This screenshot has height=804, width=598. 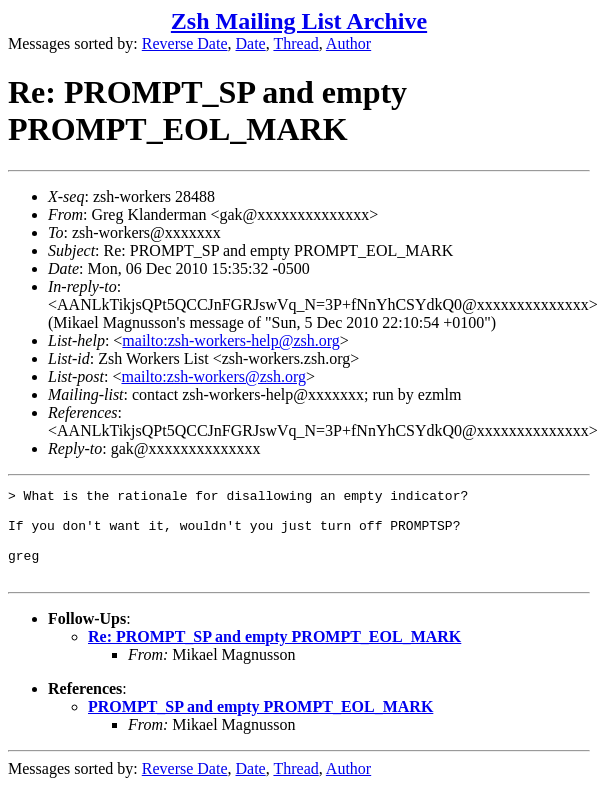 What do you see at coordinates (260, 724) in the screenshot?
I see `PROMPT_SP and empty PROMPT_EOL_MARK` at bounding box center [260, 724].